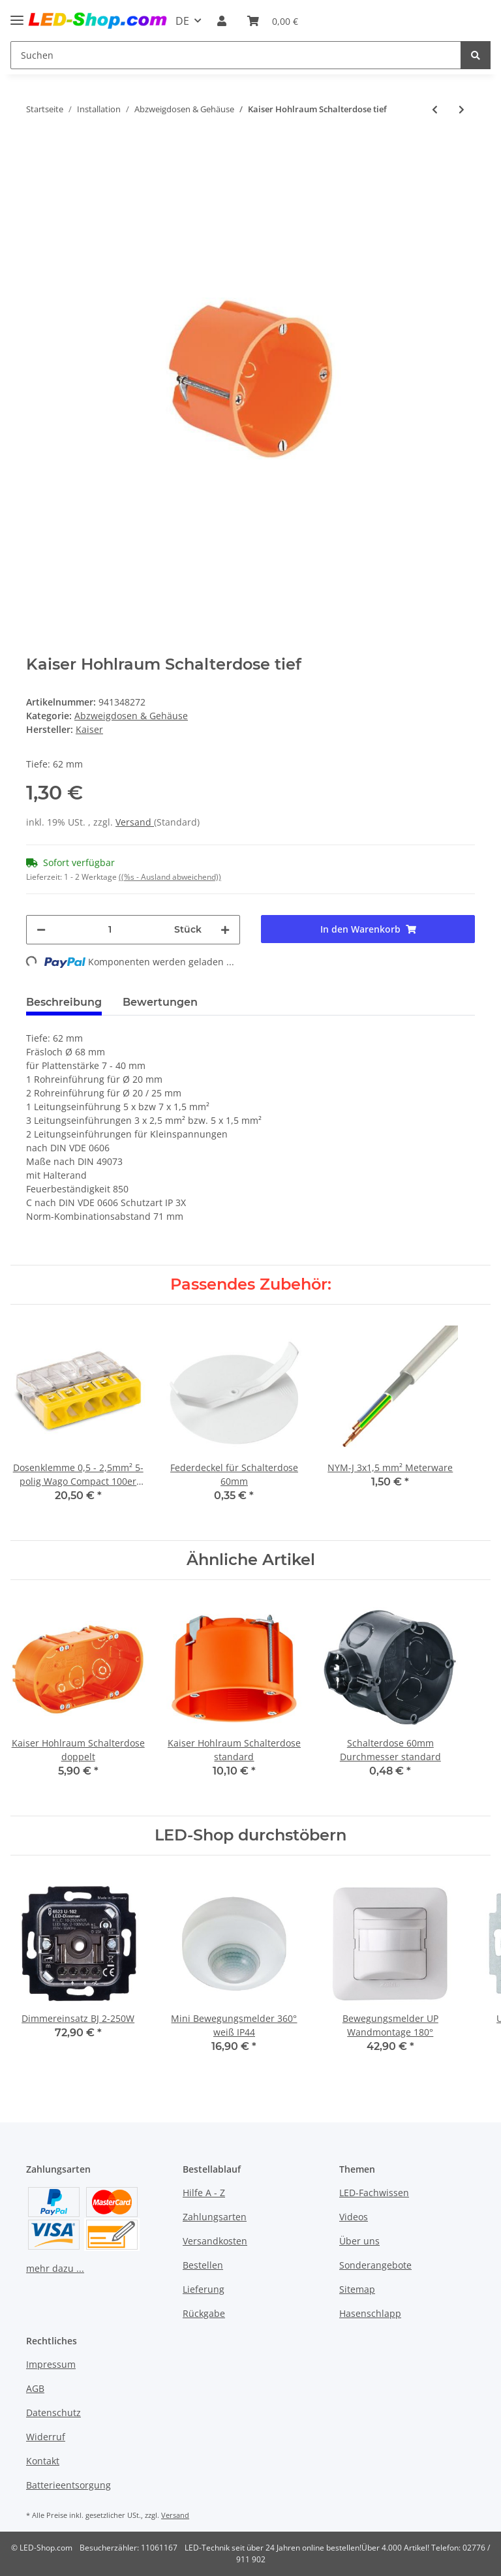 The height and width of the screenshot is (2576, 501). Describe the element at coordinates (222, 21) in the screenshot. I see `[button]` at that location.